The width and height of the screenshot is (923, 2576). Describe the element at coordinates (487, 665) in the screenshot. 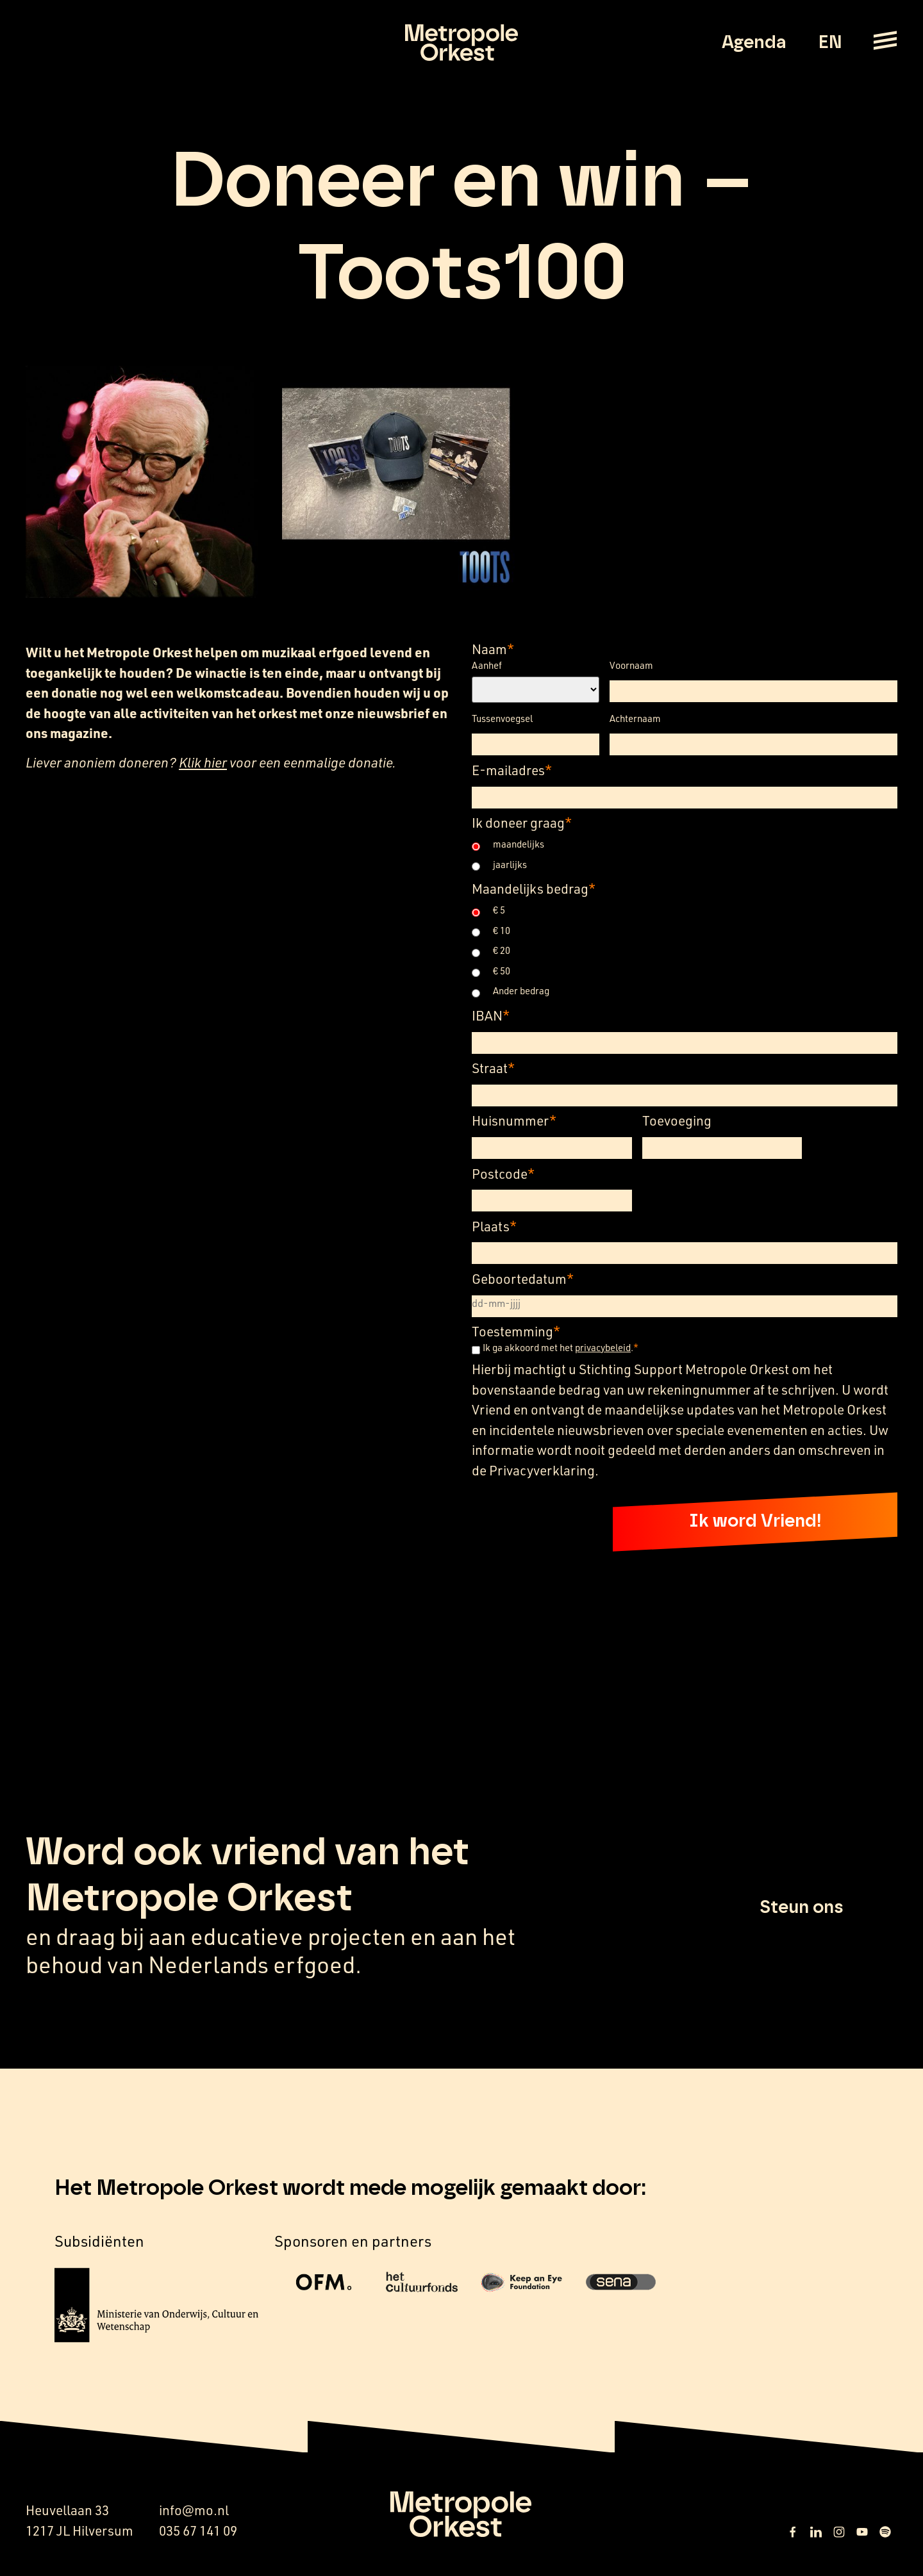

I see `Aanhef` at that location.